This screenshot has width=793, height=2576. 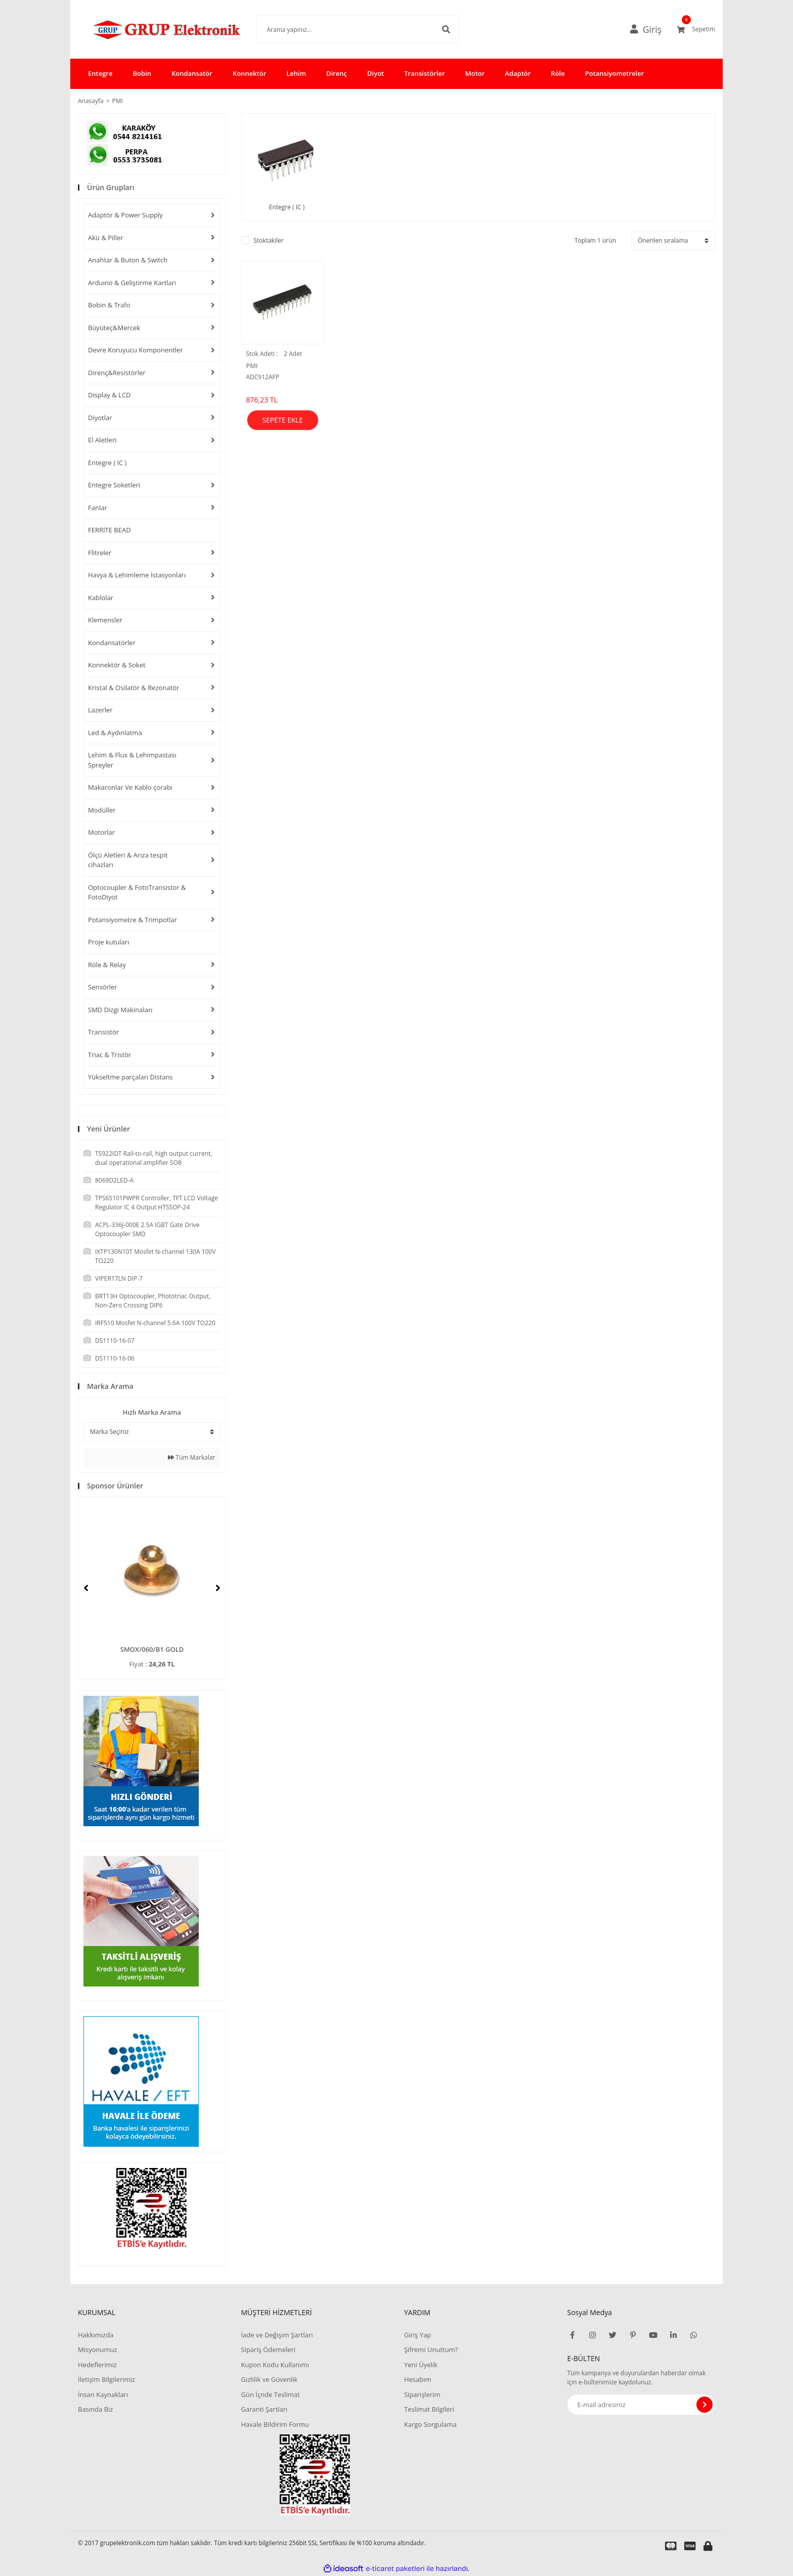 I want to click on Anahtar & Buton & Switch, so click(x=127, y=259).